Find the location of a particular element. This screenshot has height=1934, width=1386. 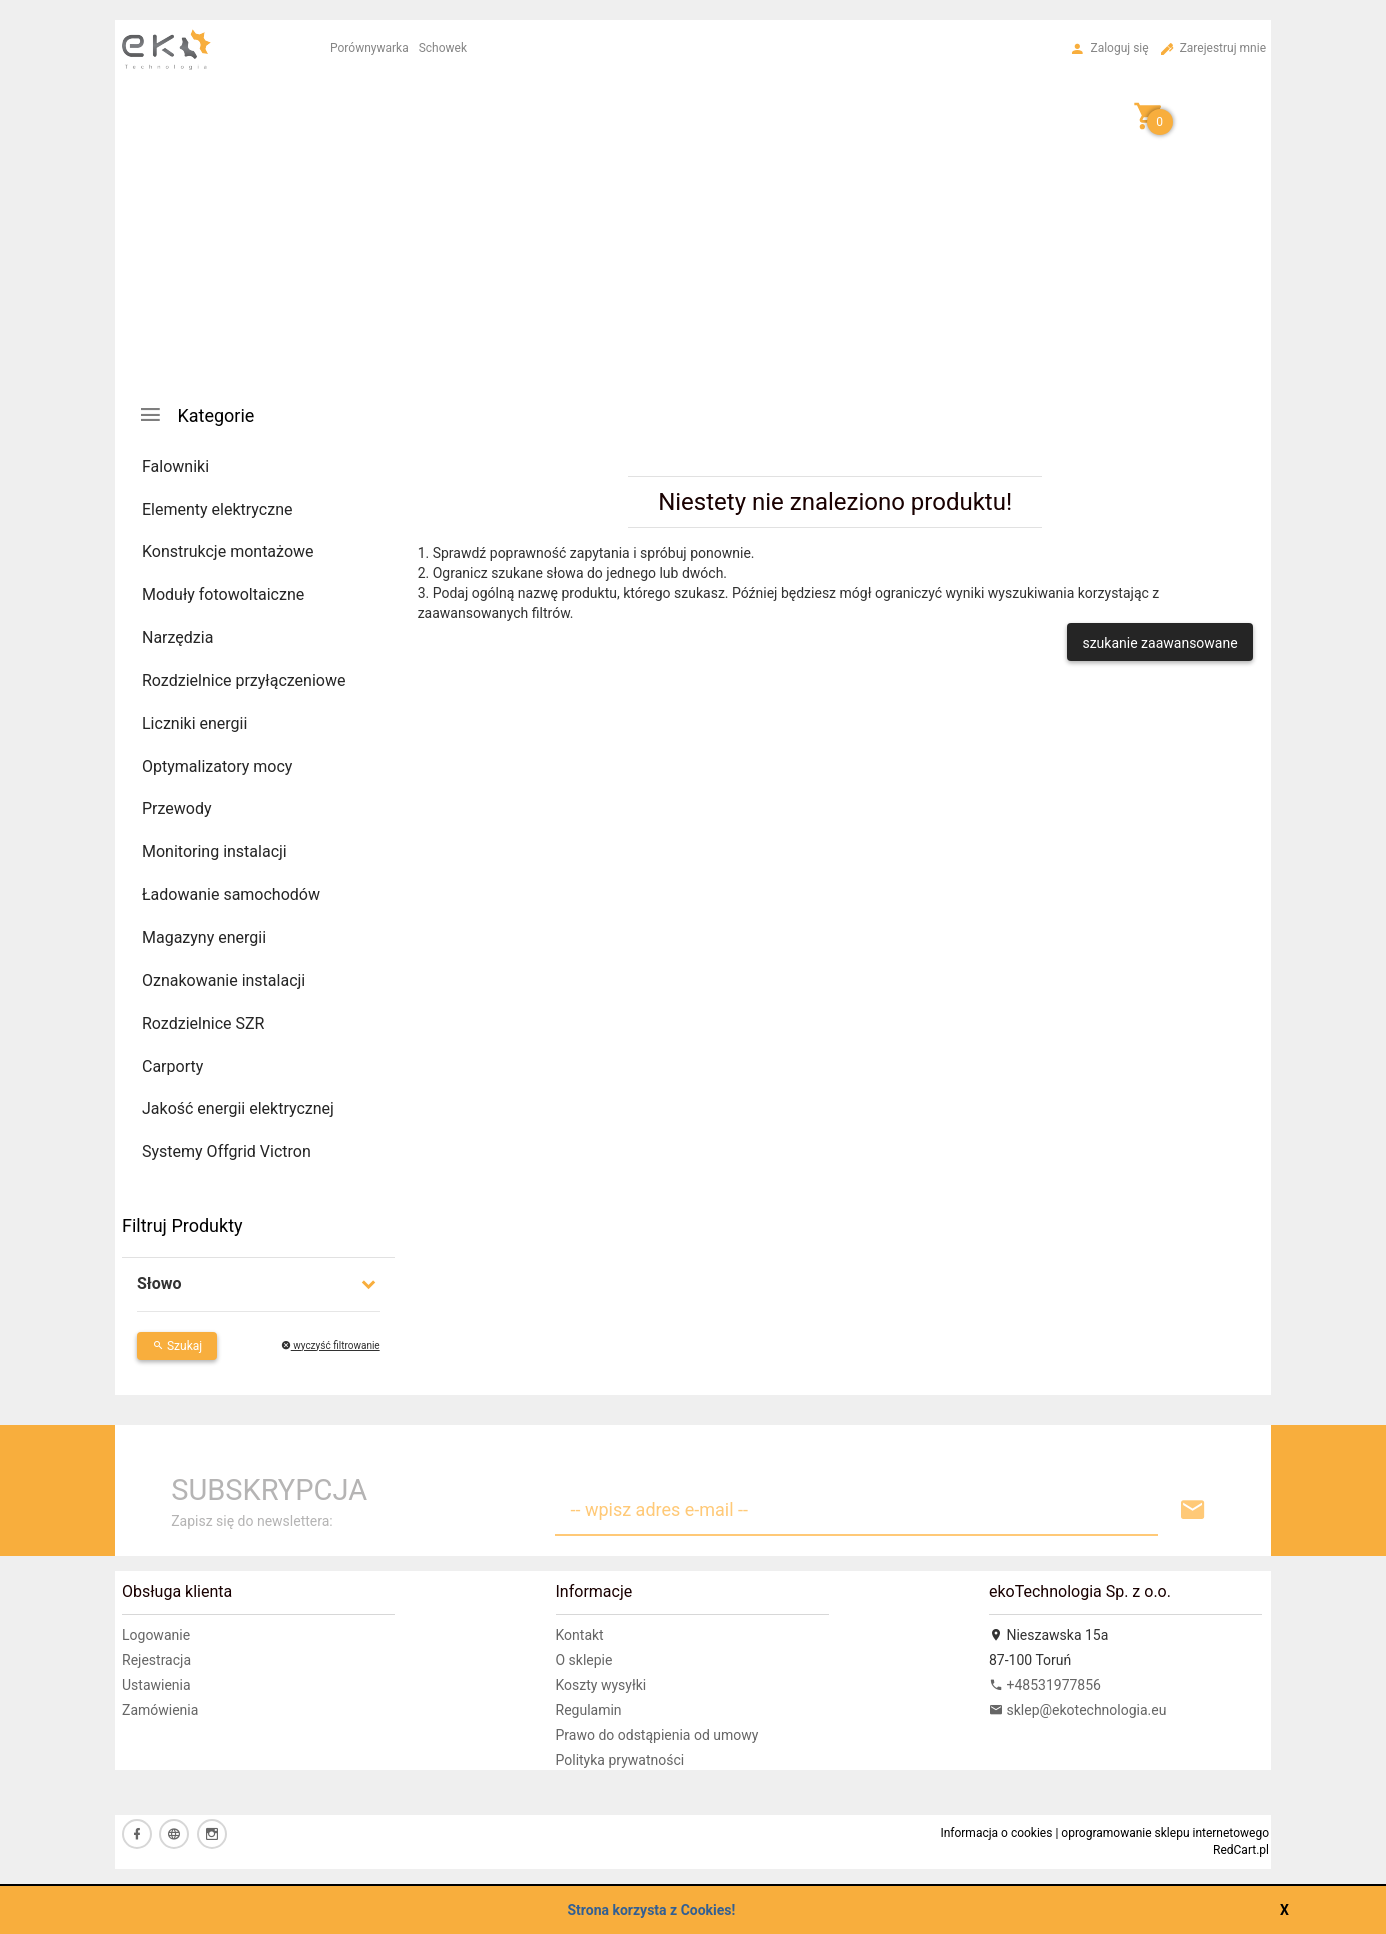

Magazyny energii is located at coordinates (204, 937).